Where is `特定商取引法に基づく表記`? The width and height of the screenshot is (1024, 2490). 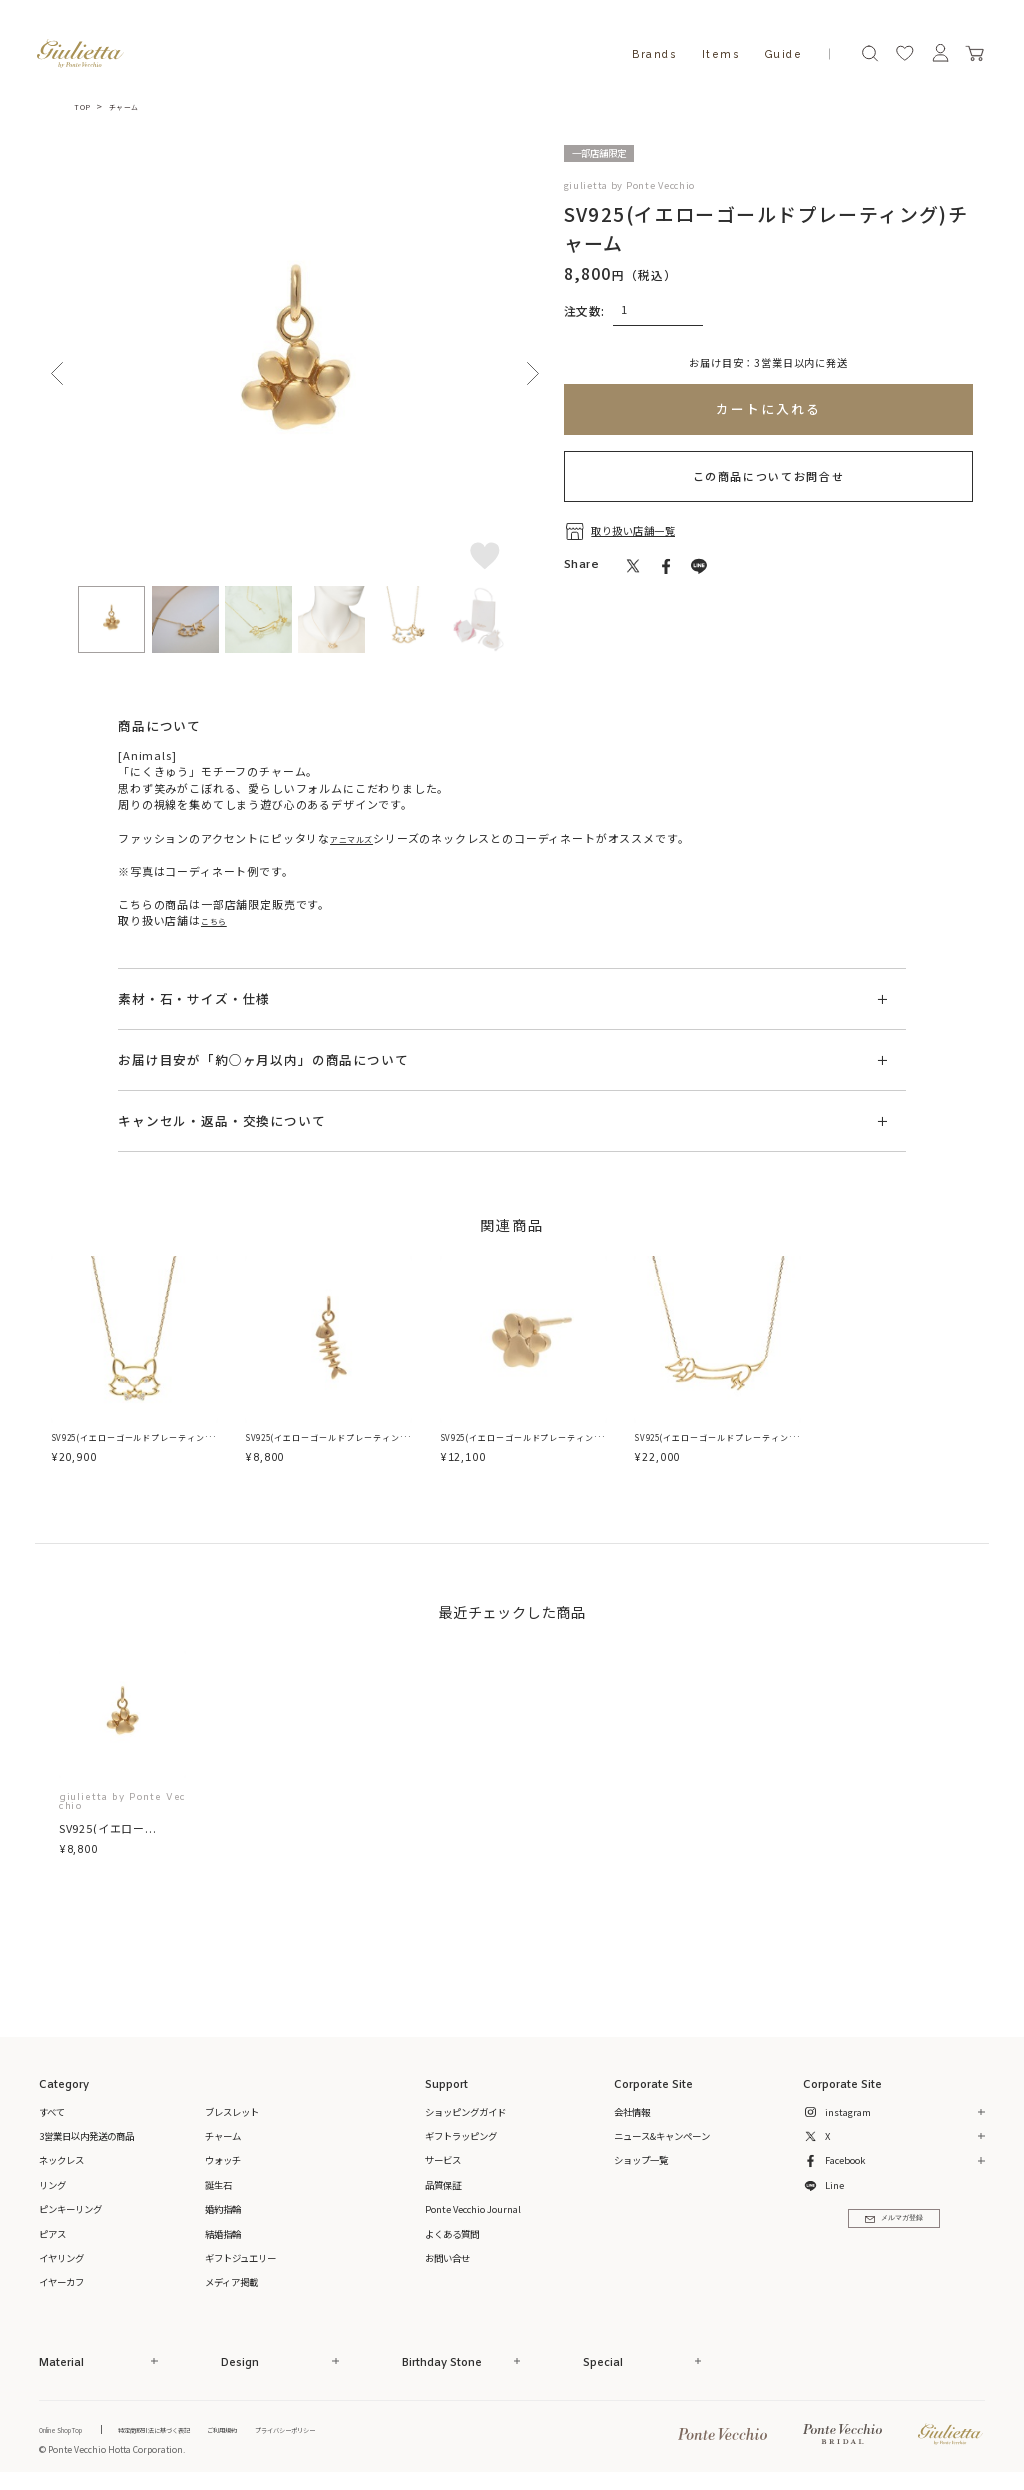 特定商取引法に基づく表記 is located at coordinates (197, 2432).